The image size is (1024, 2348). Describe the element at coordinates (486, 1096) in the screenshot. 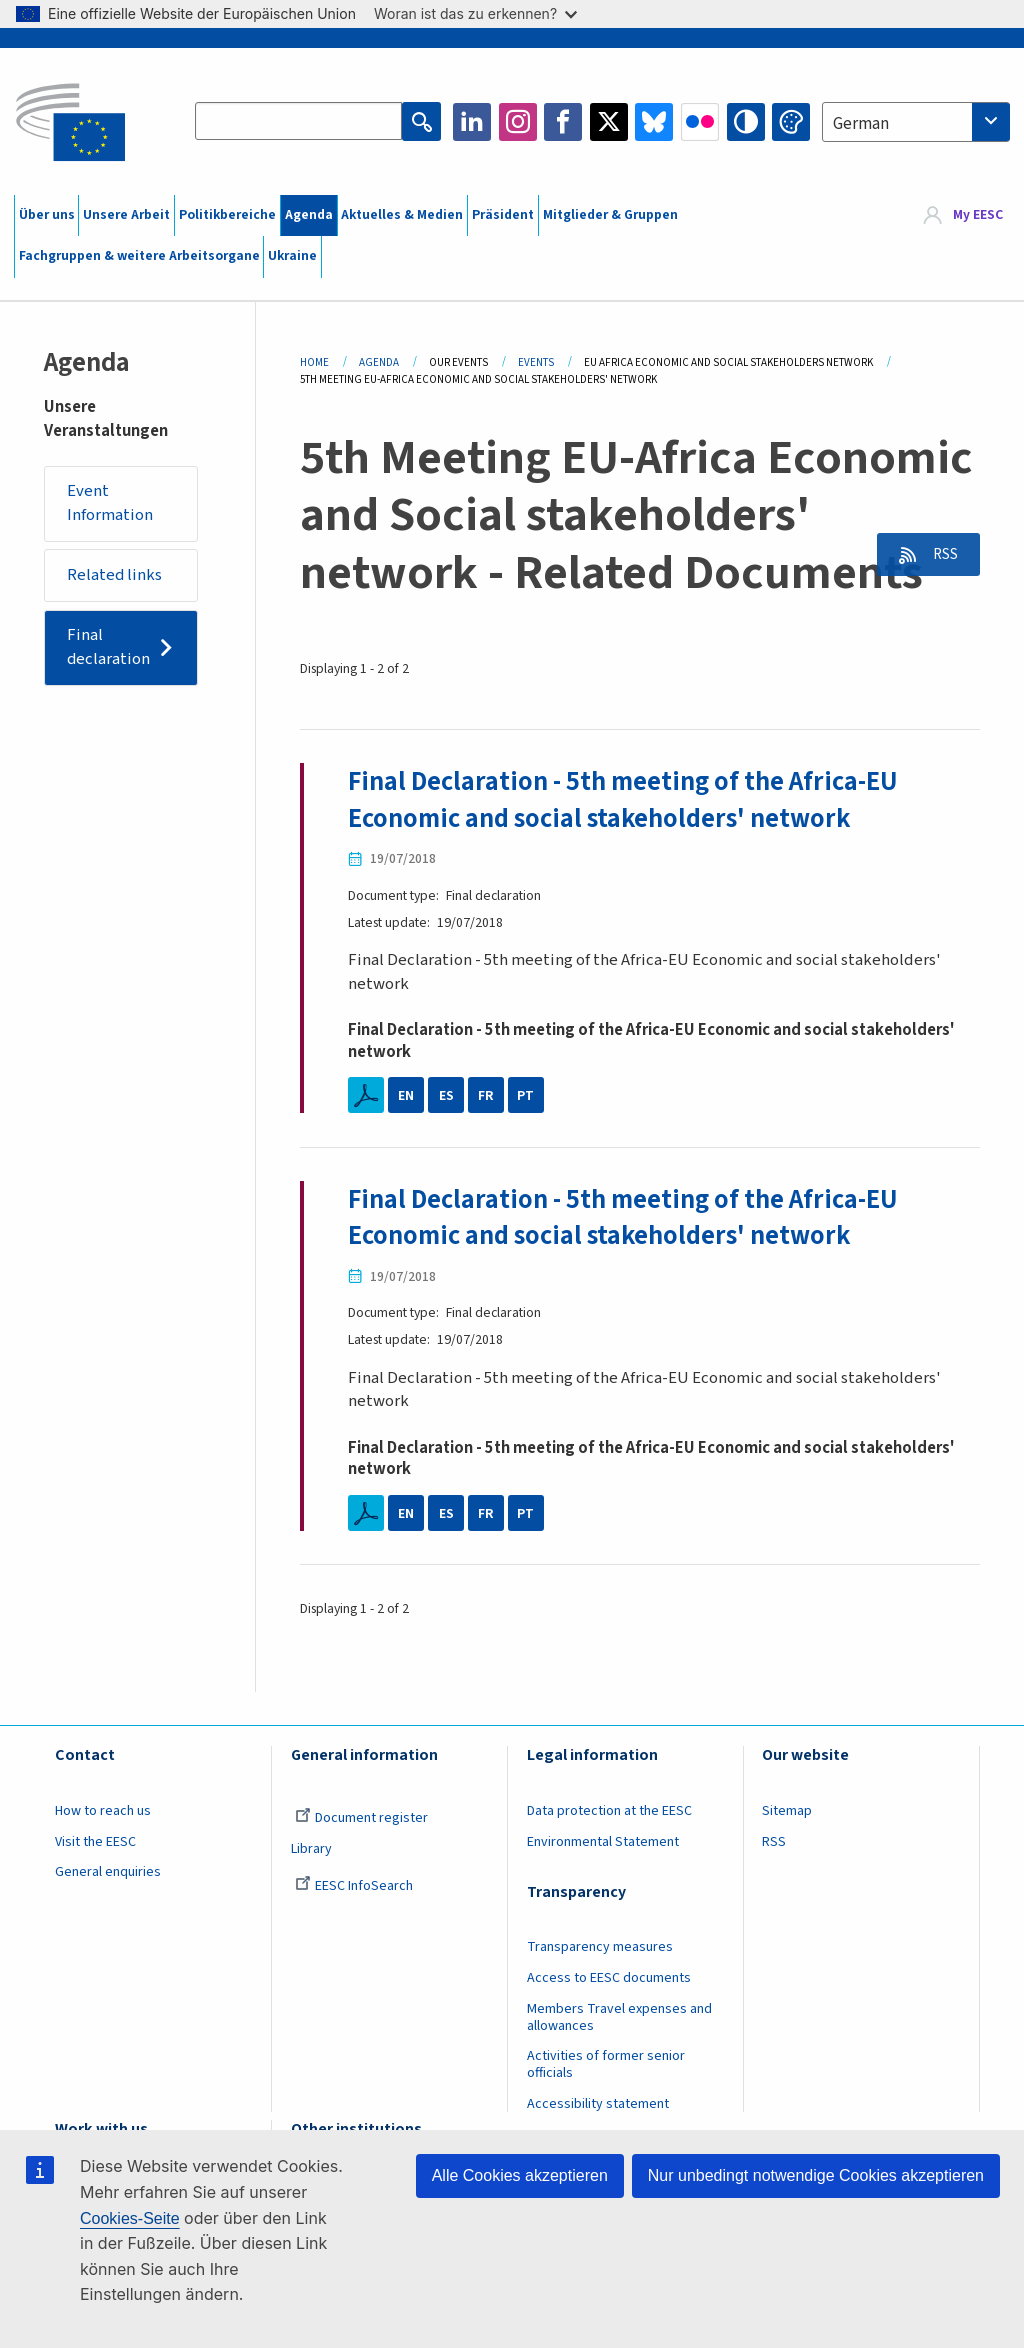

I see `FR` at that location.